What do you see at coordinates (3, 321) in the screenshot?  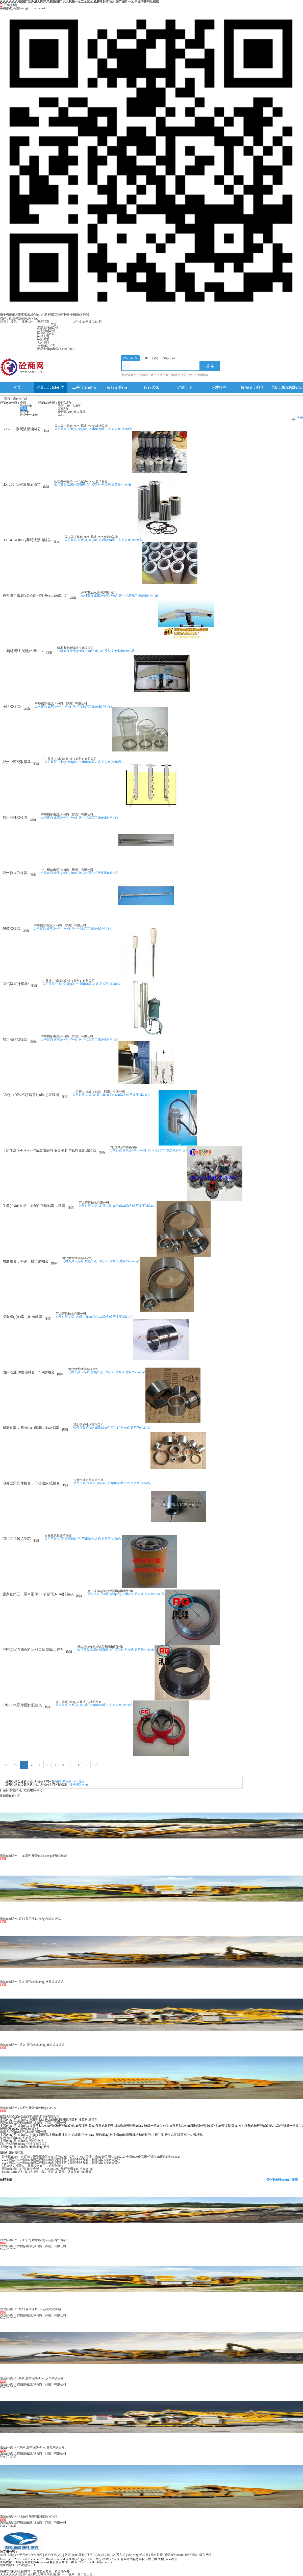 I see `首頁` at bounding box center [3, 321].